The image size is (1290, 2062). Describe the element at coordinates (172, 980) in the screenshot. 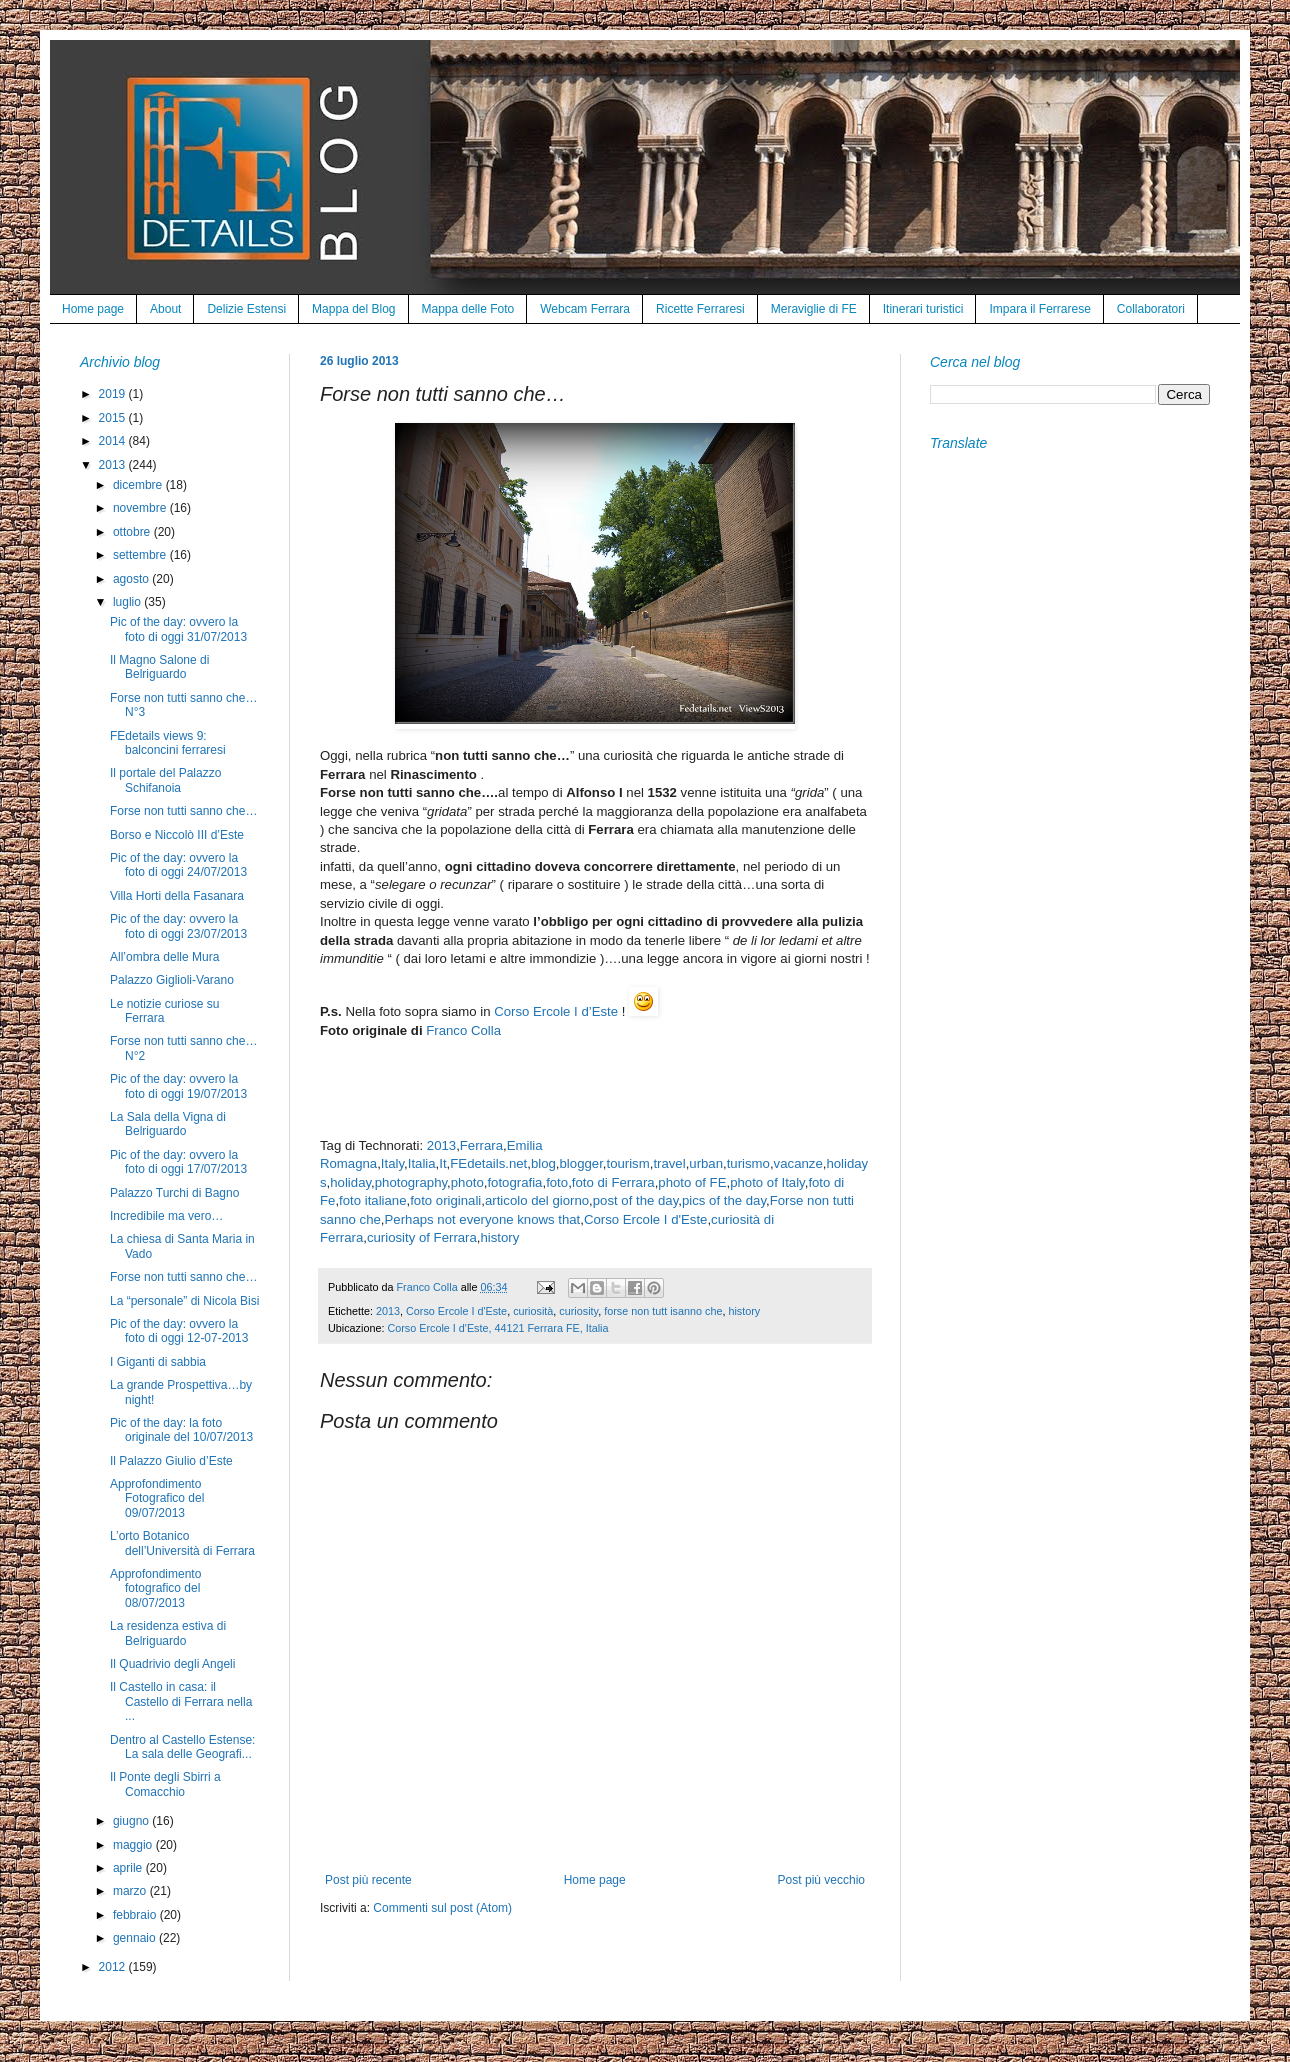

I see `Palazzo Giglioli-Varano` at that location.